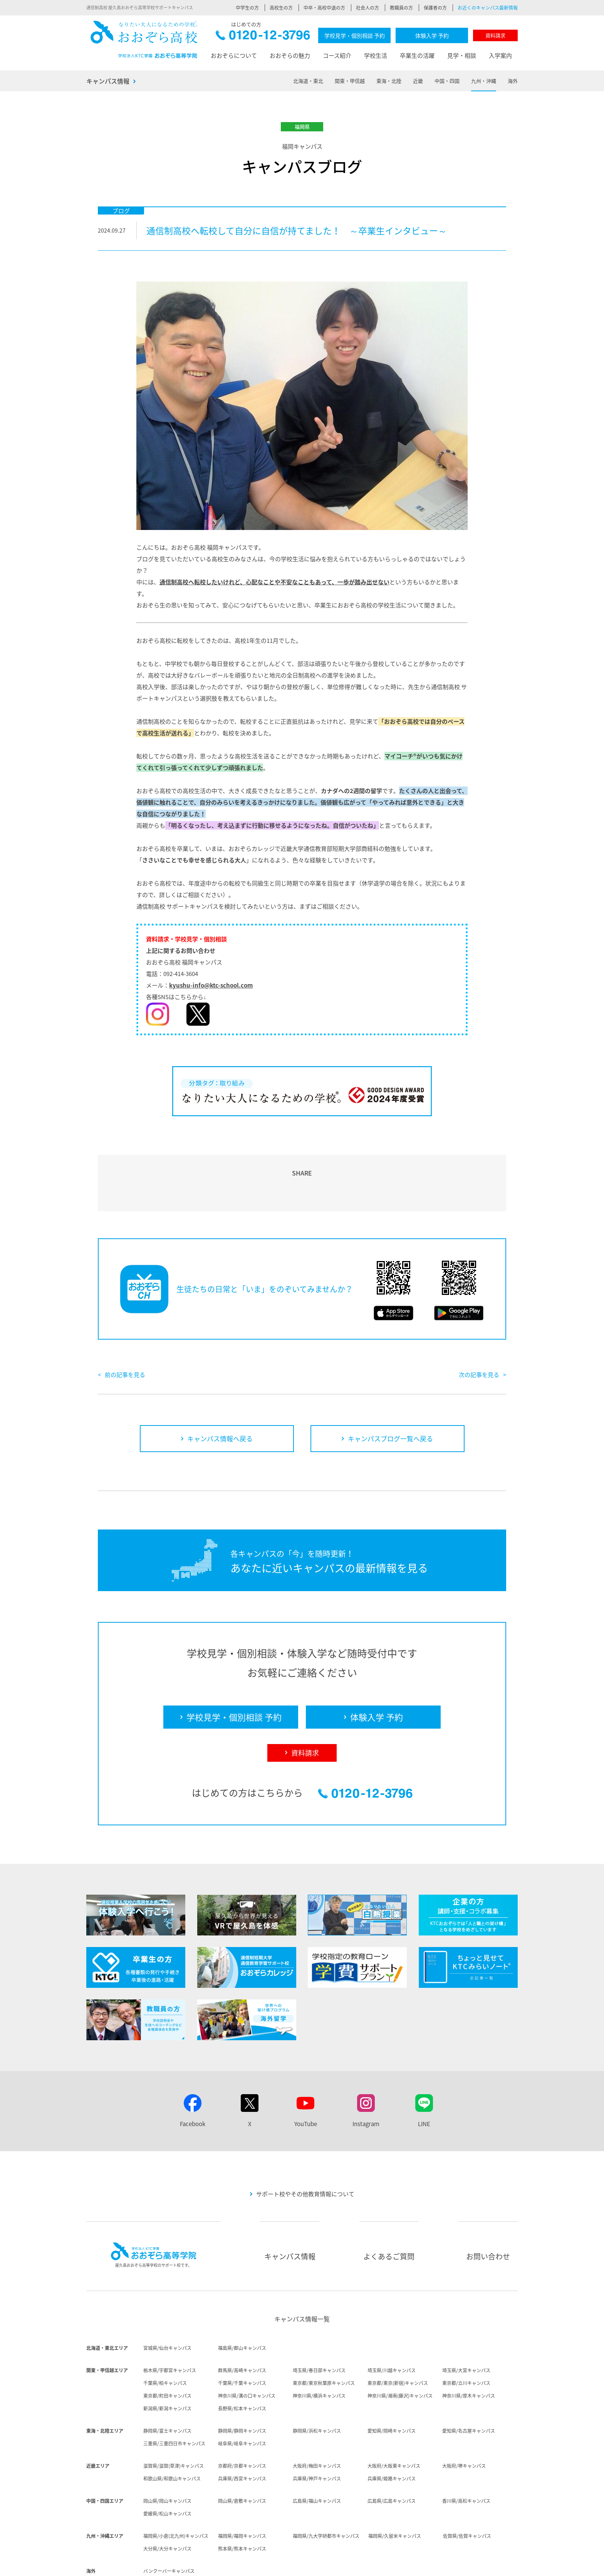  Describe the element at coordinates (337, 55) in the screenshot. I see `コース紹介` at that location.